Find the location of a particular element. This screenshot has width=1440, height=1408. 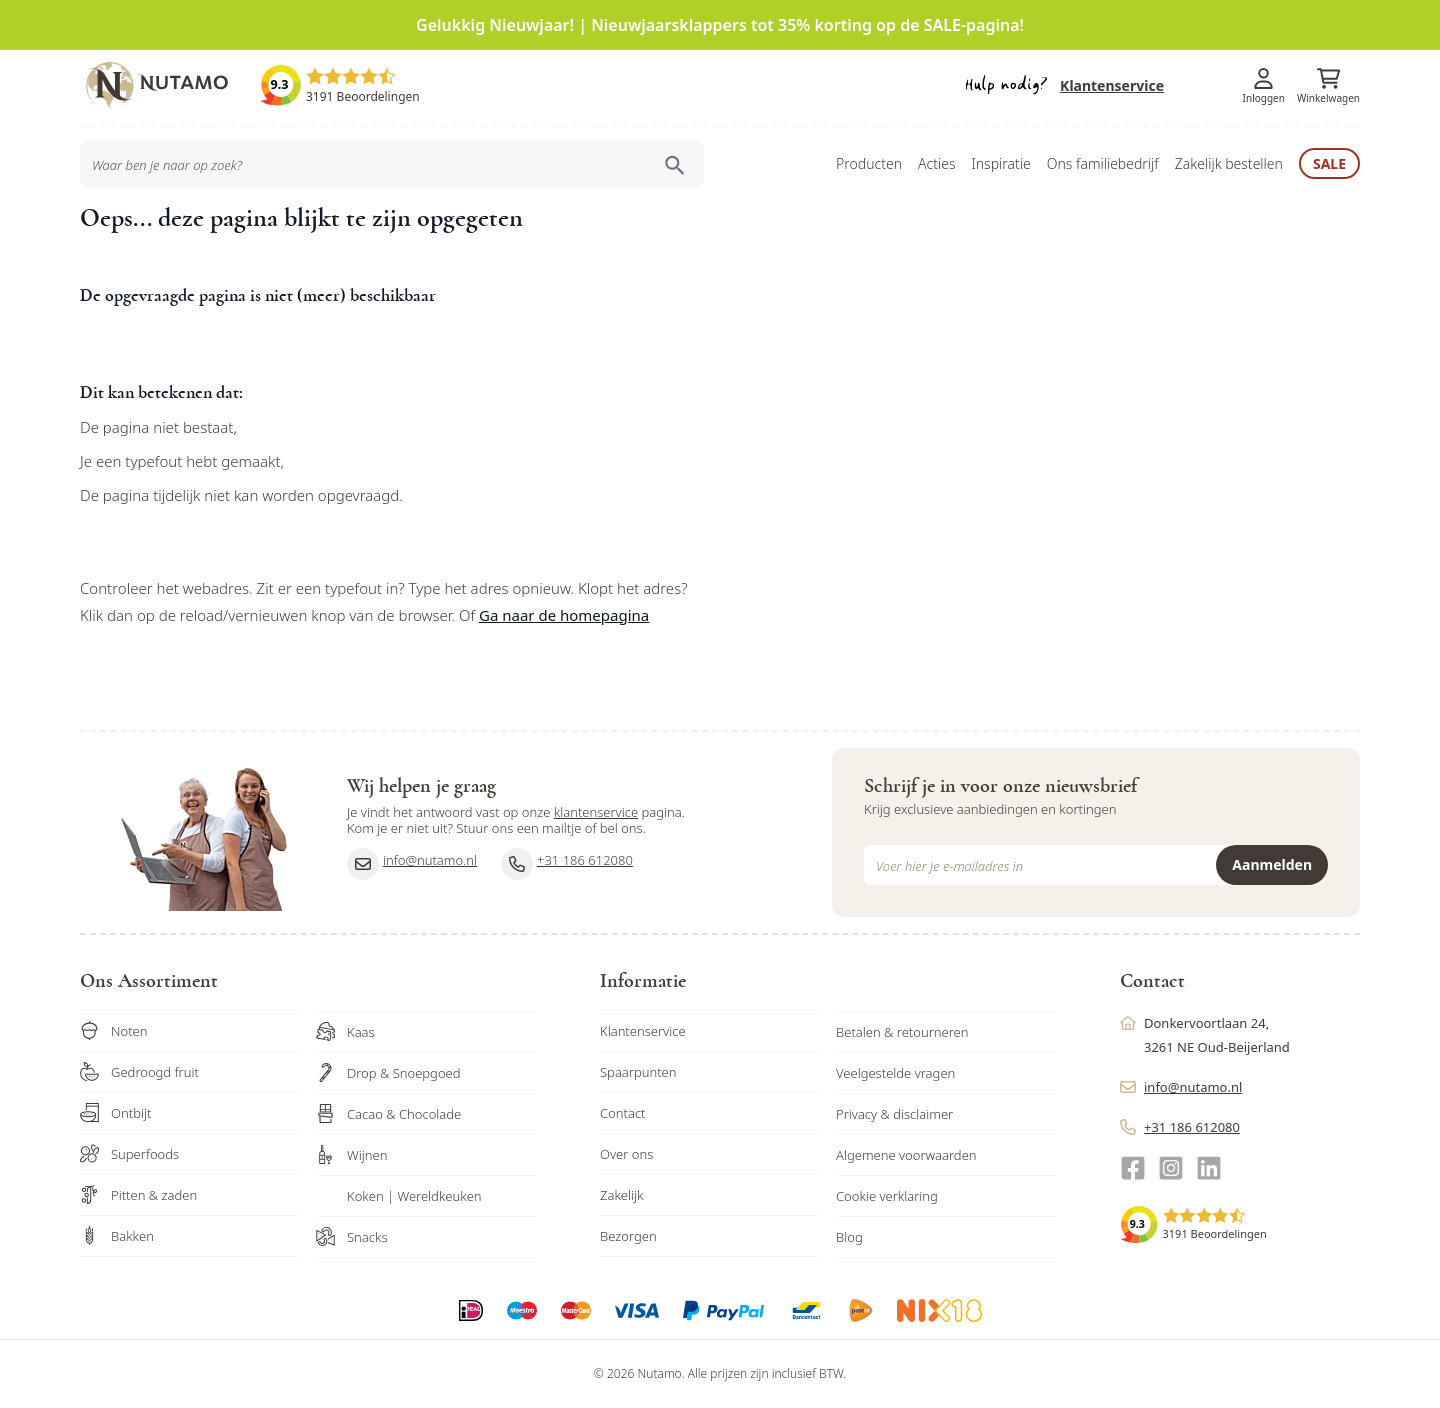

Gelukkig Nieuwjaar! | Nieuwjaarsklappers tot 35% korting op de SALE-pagina! is located at coordinates (720, 25).